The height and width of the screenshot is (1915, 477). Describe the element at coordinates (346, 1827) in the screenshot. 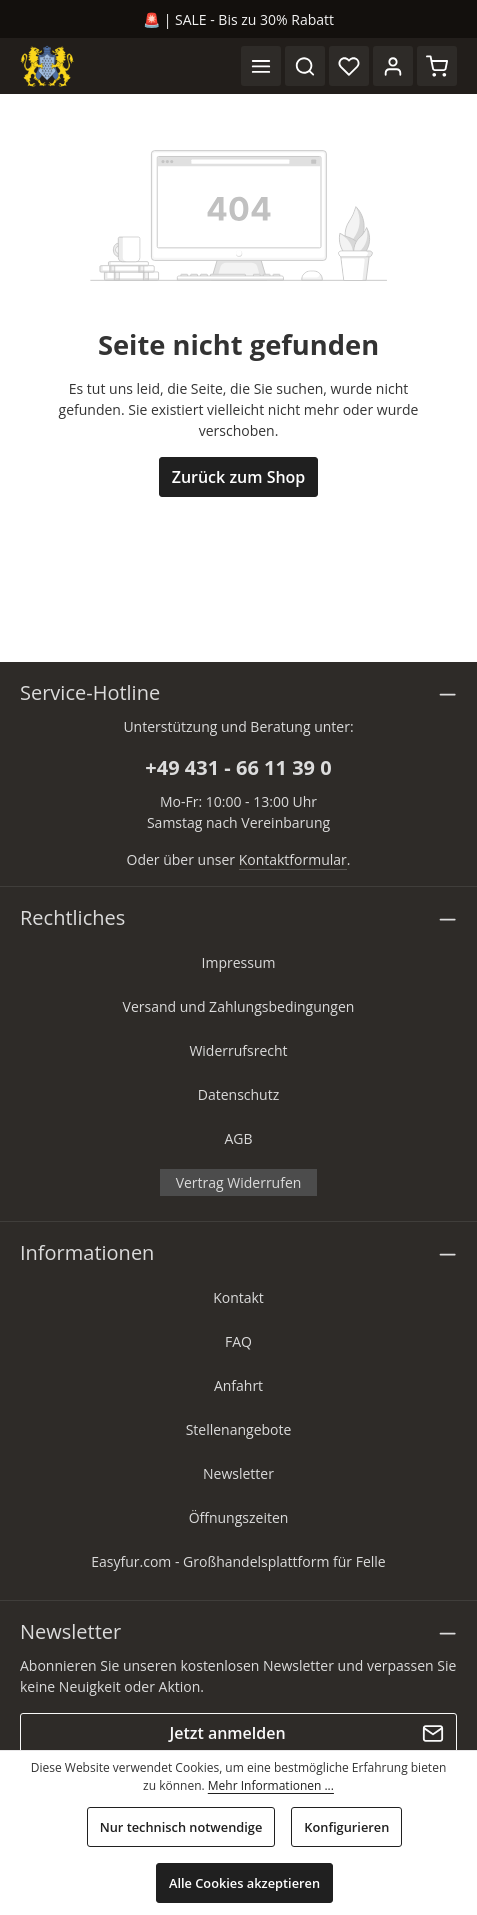

I see `Konfigurieren` at that location.